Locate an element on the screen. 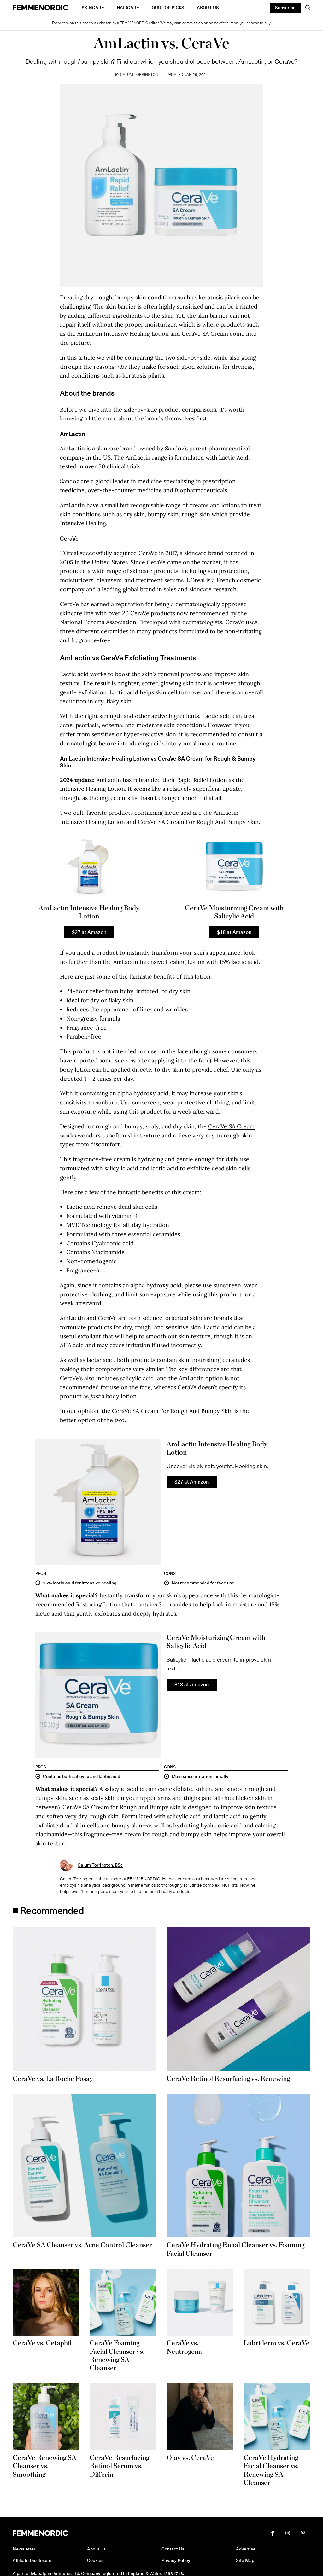  $18 at Amazon is located at coordinates (234, 931).